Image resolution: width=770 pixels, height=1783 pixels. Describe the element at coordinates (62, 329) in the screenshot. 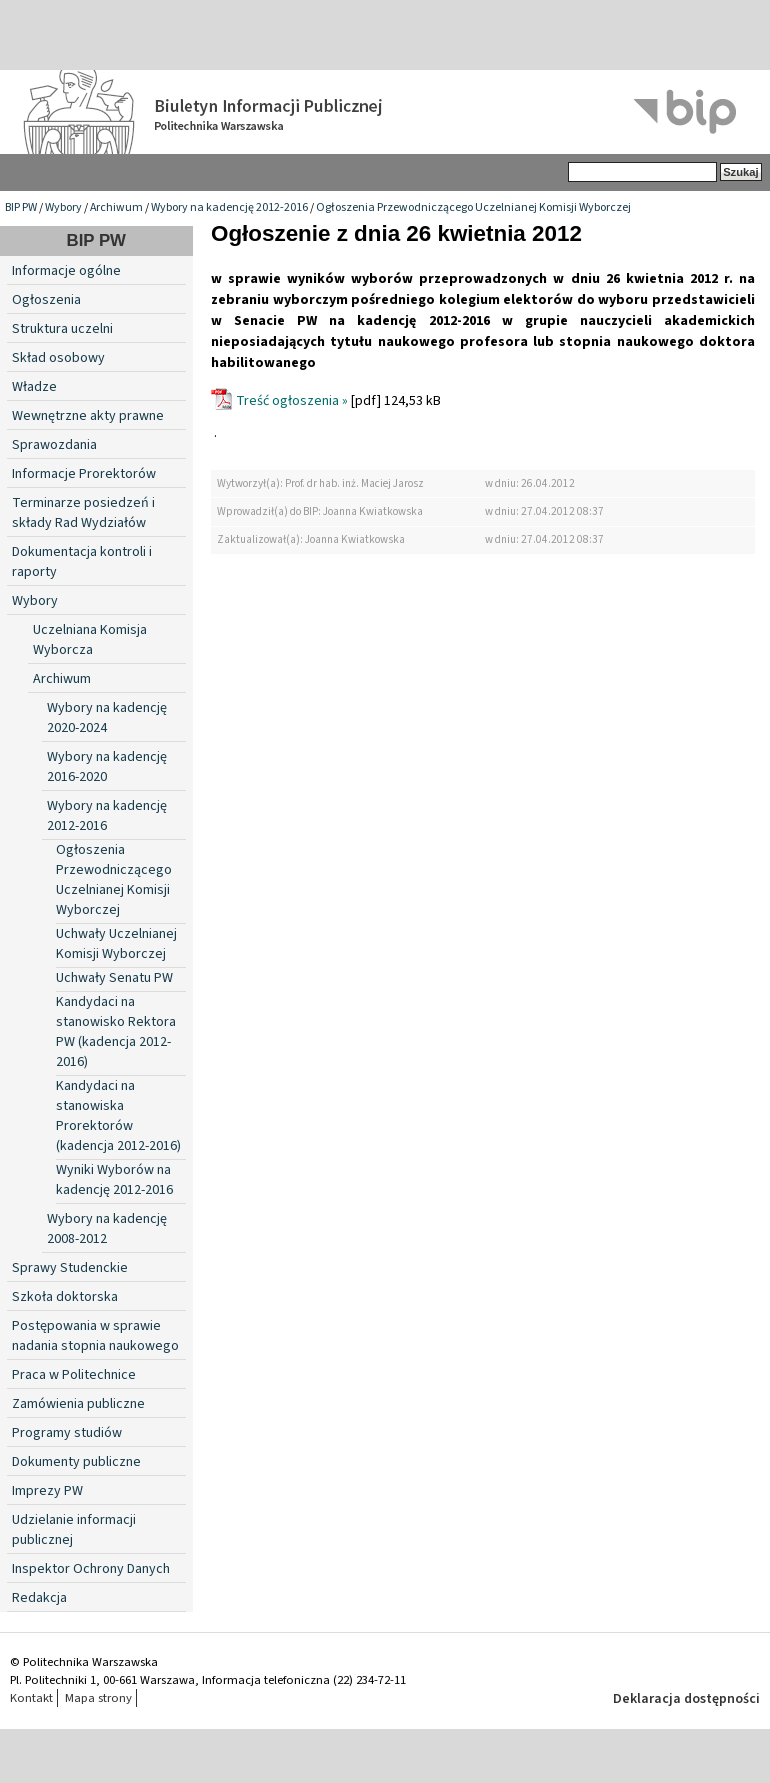

I see `Struktura uczelni` at that location.